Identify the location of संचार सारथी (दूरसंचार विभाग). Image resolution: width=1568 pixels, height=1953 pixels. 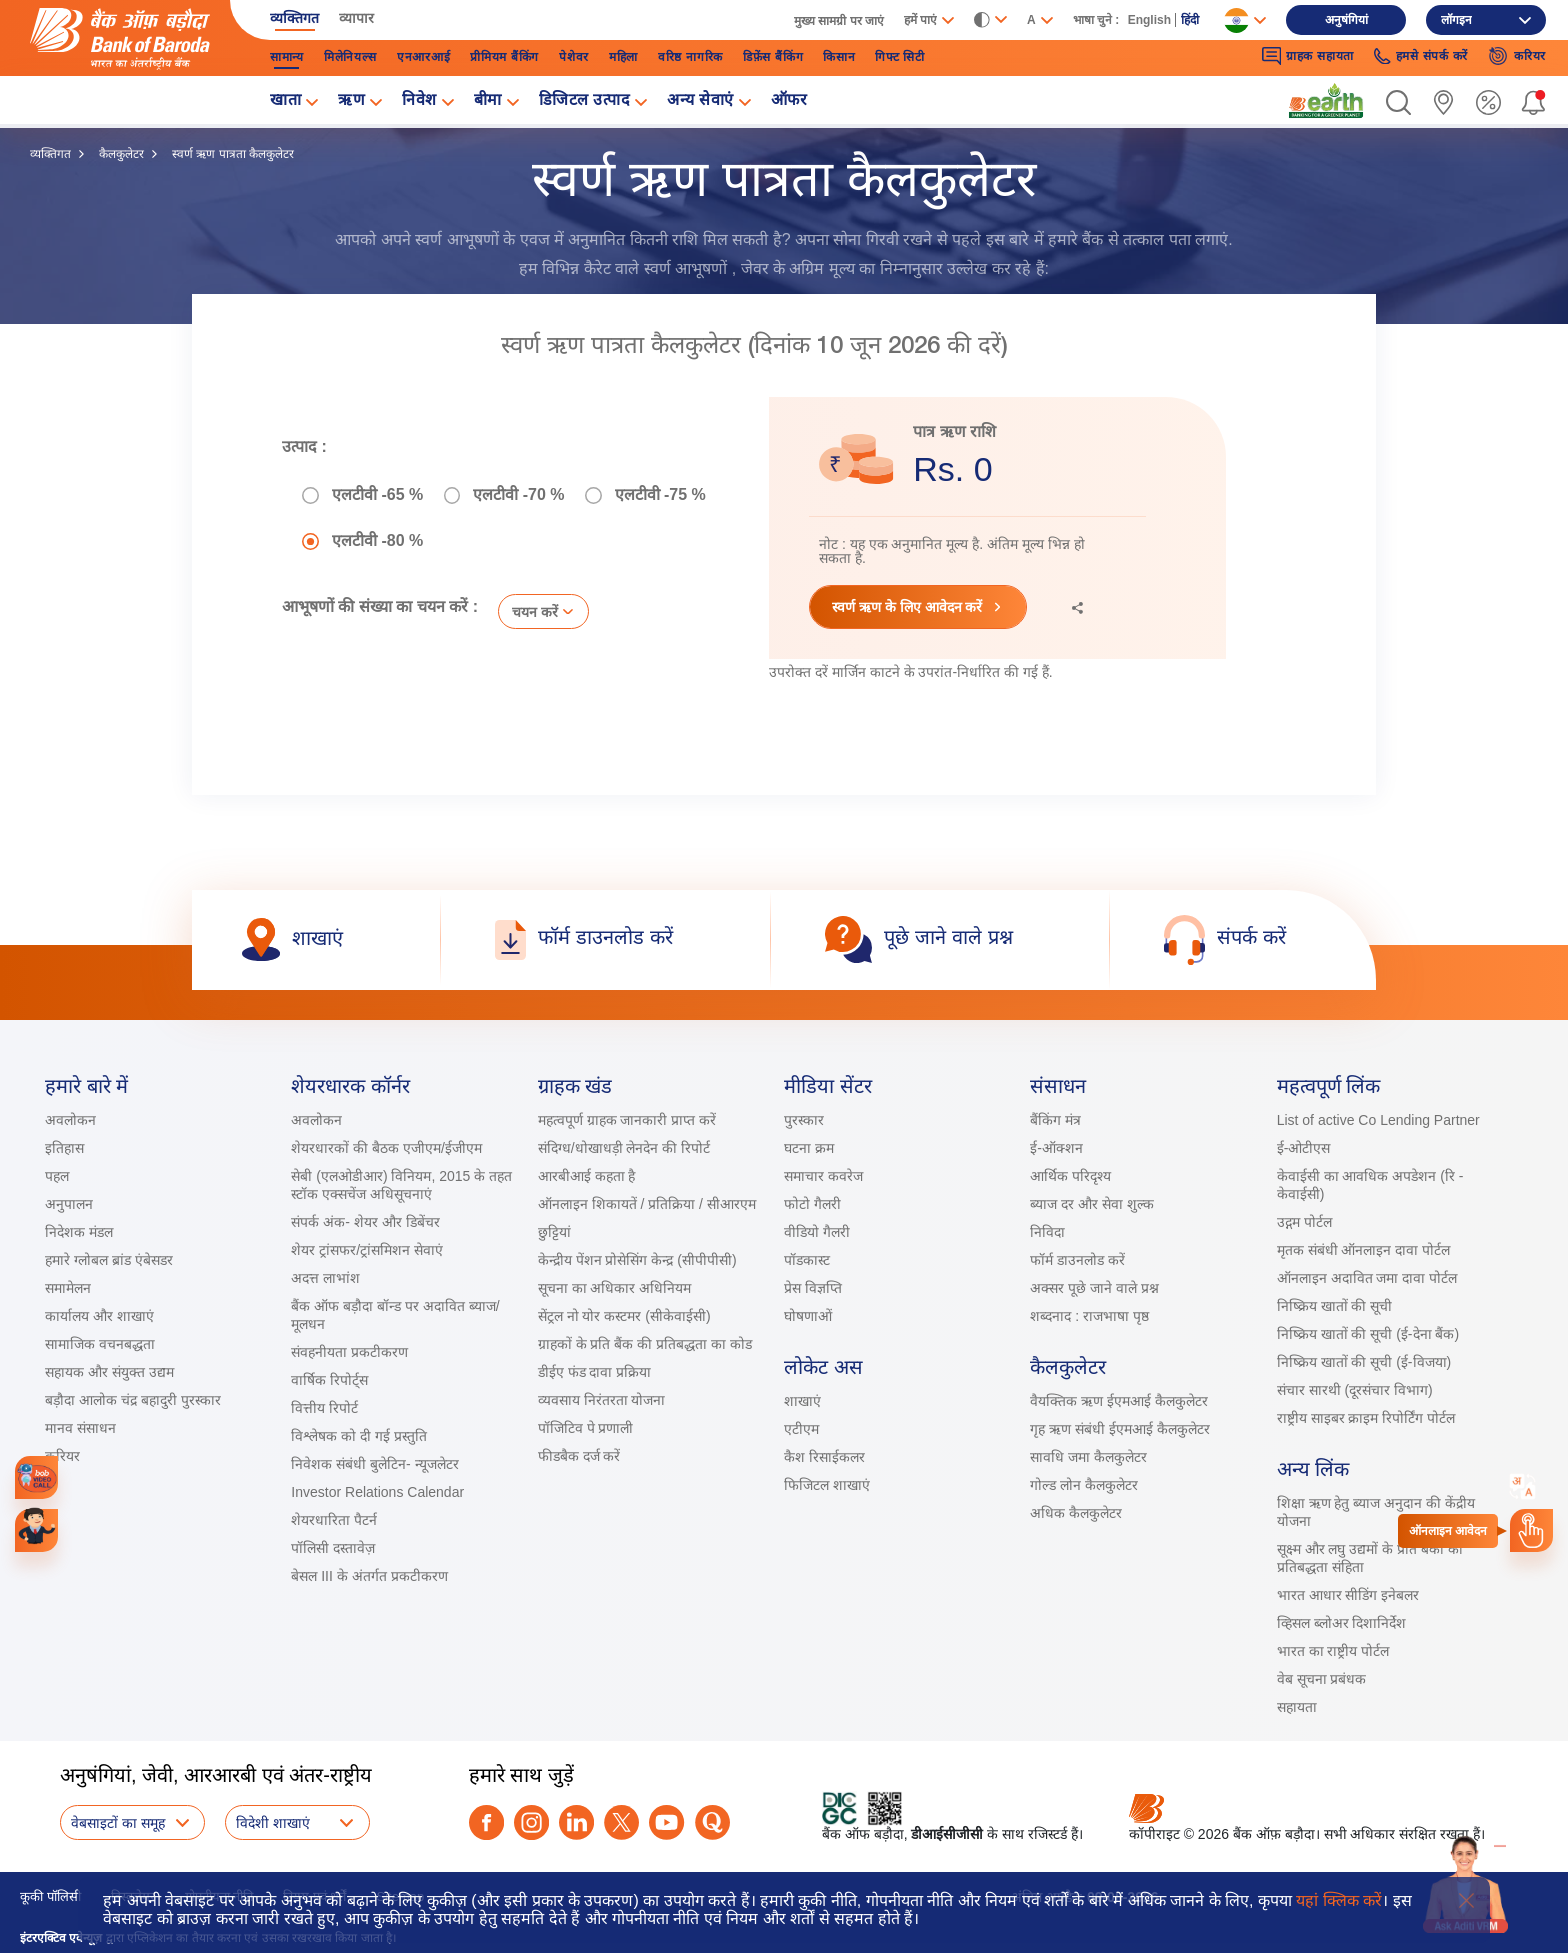
(1355, 1390).